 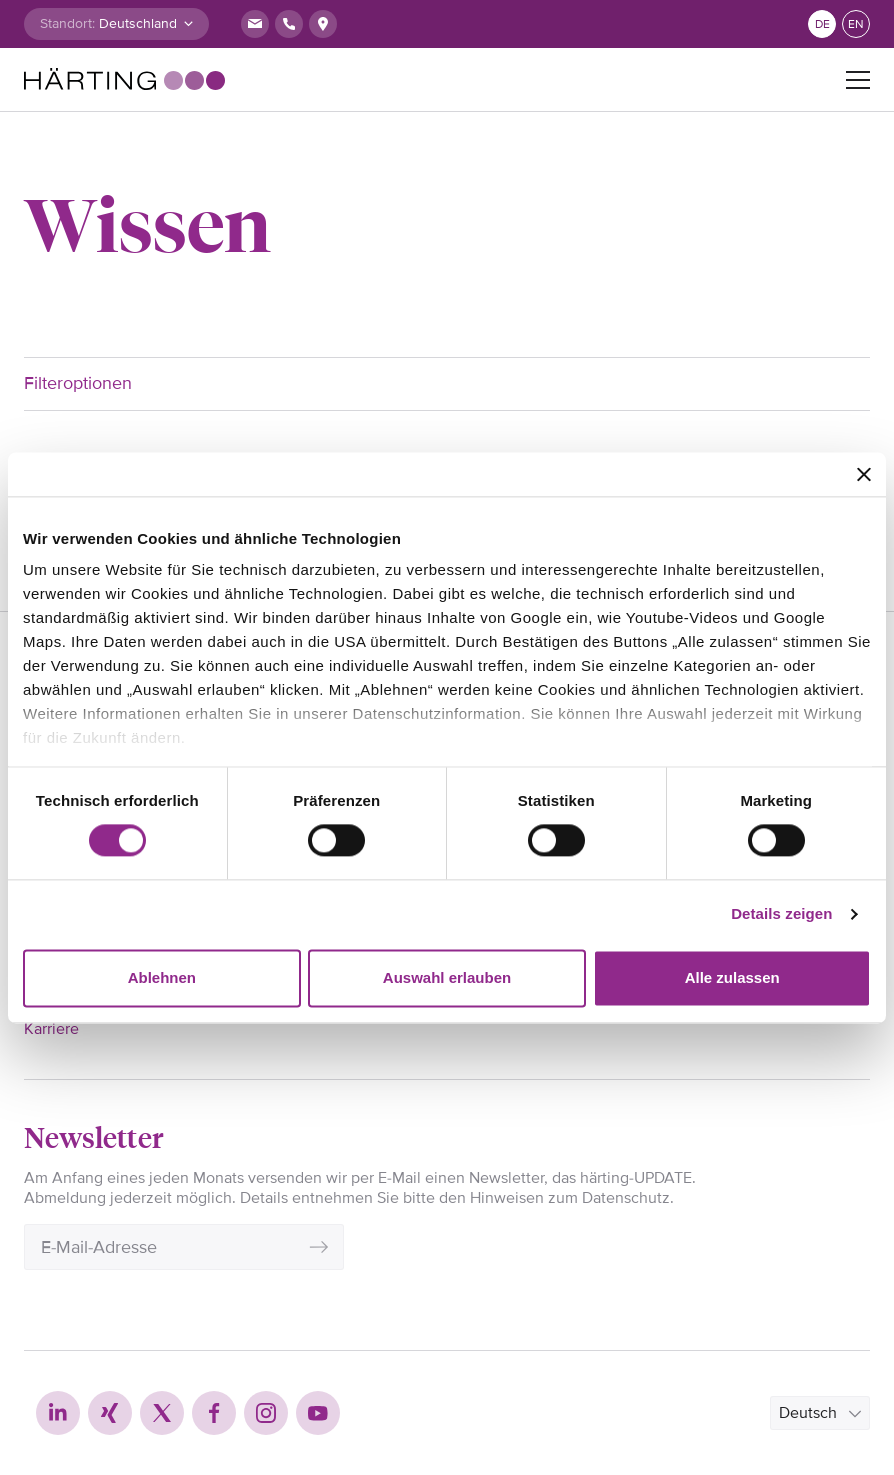 I want to click on Auswahl erlauben, so click(x=447, y=977).